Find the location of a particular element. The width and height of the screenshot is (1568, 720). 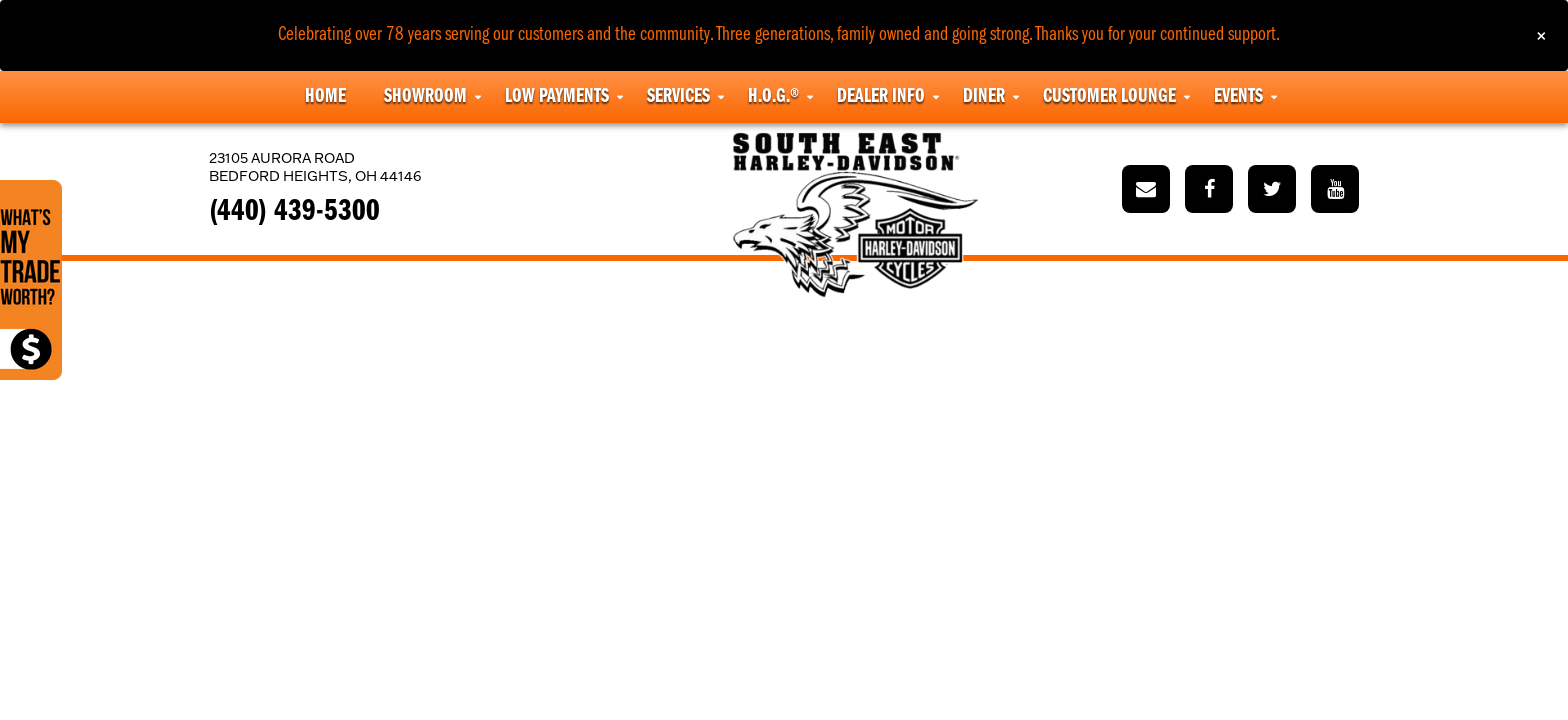

H.O.G.® [button] is located at coordinates (773, 97).